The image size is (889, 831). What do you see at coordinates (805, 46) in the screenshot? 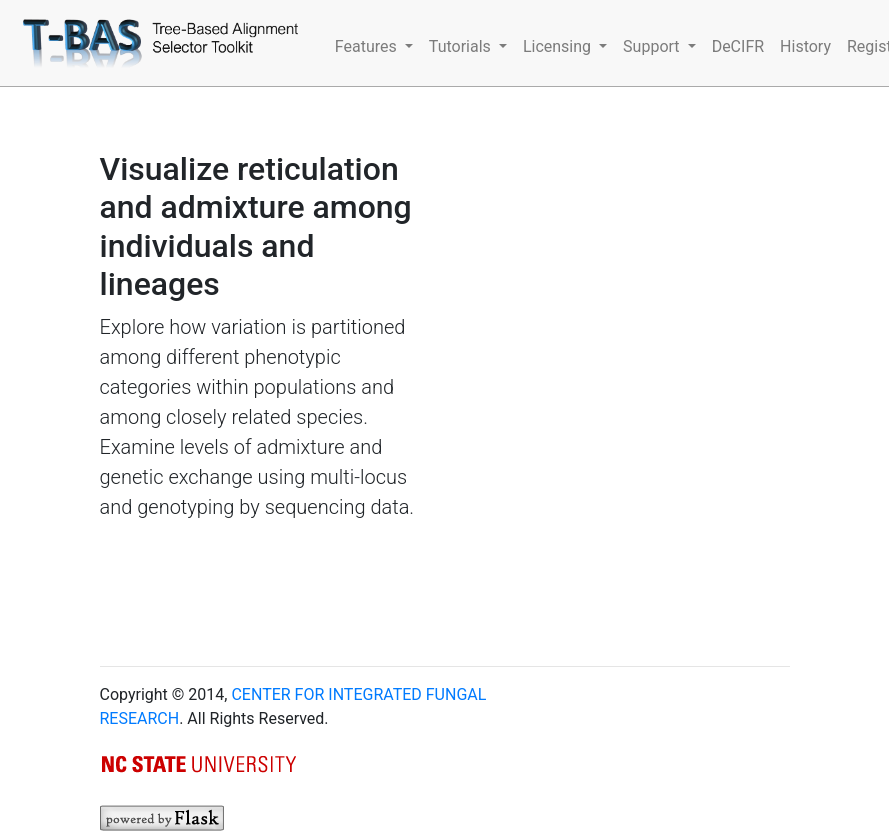
I see `History` at bounding box center [805, 46].